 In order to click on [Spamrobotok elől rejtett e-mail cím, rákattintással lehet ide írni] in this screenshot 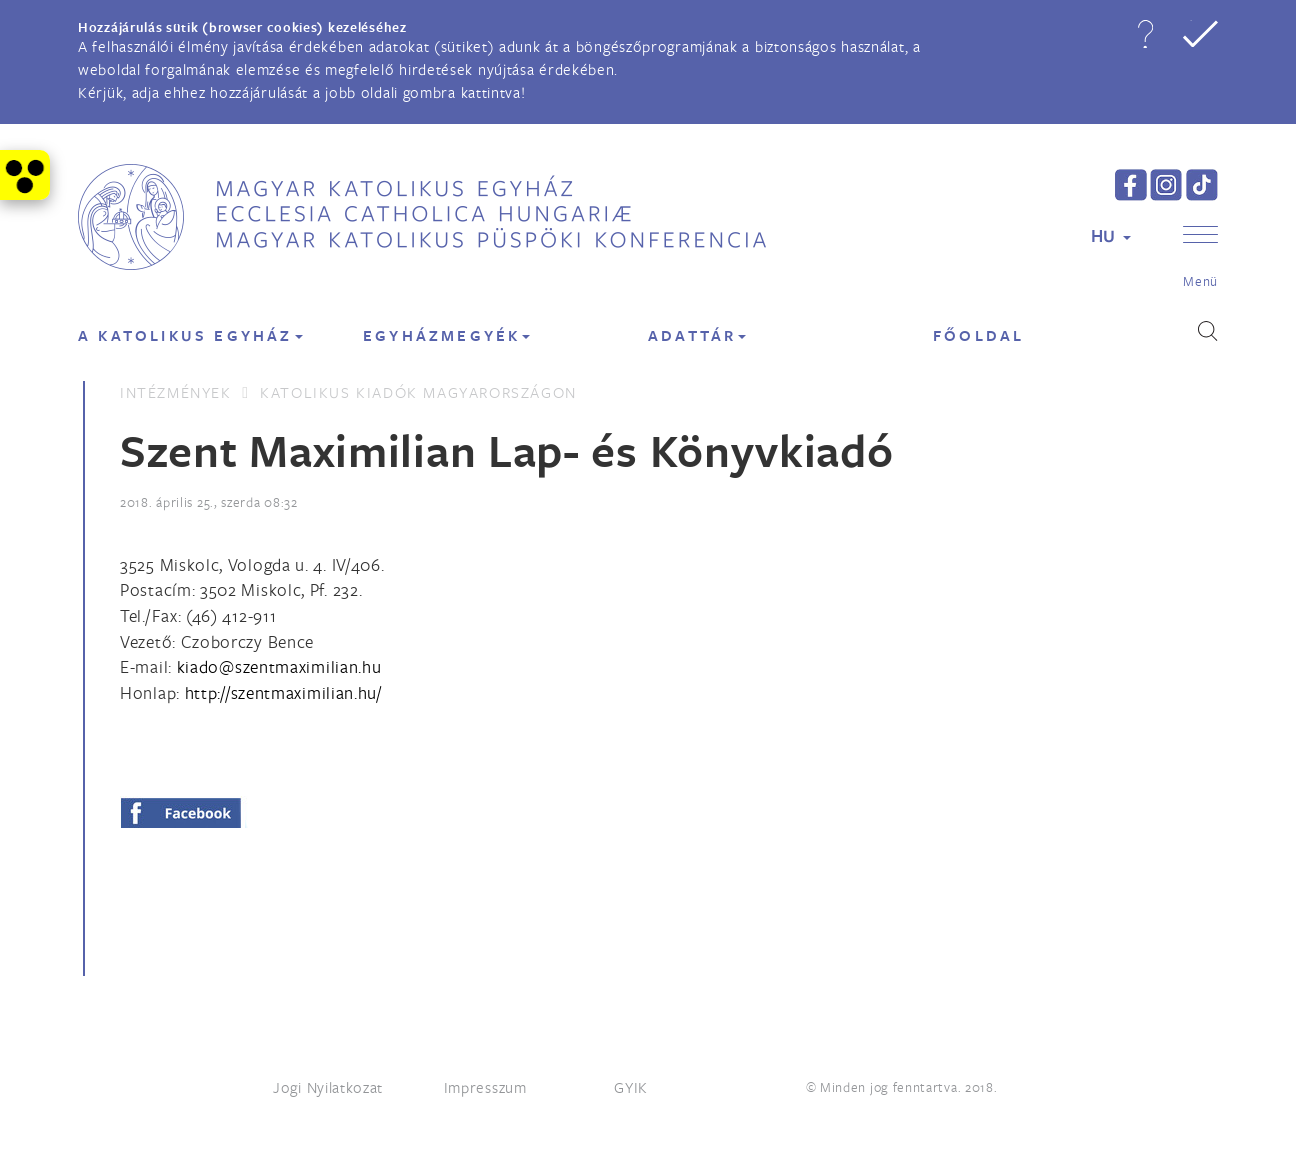, I will do `click(279, 666)`.